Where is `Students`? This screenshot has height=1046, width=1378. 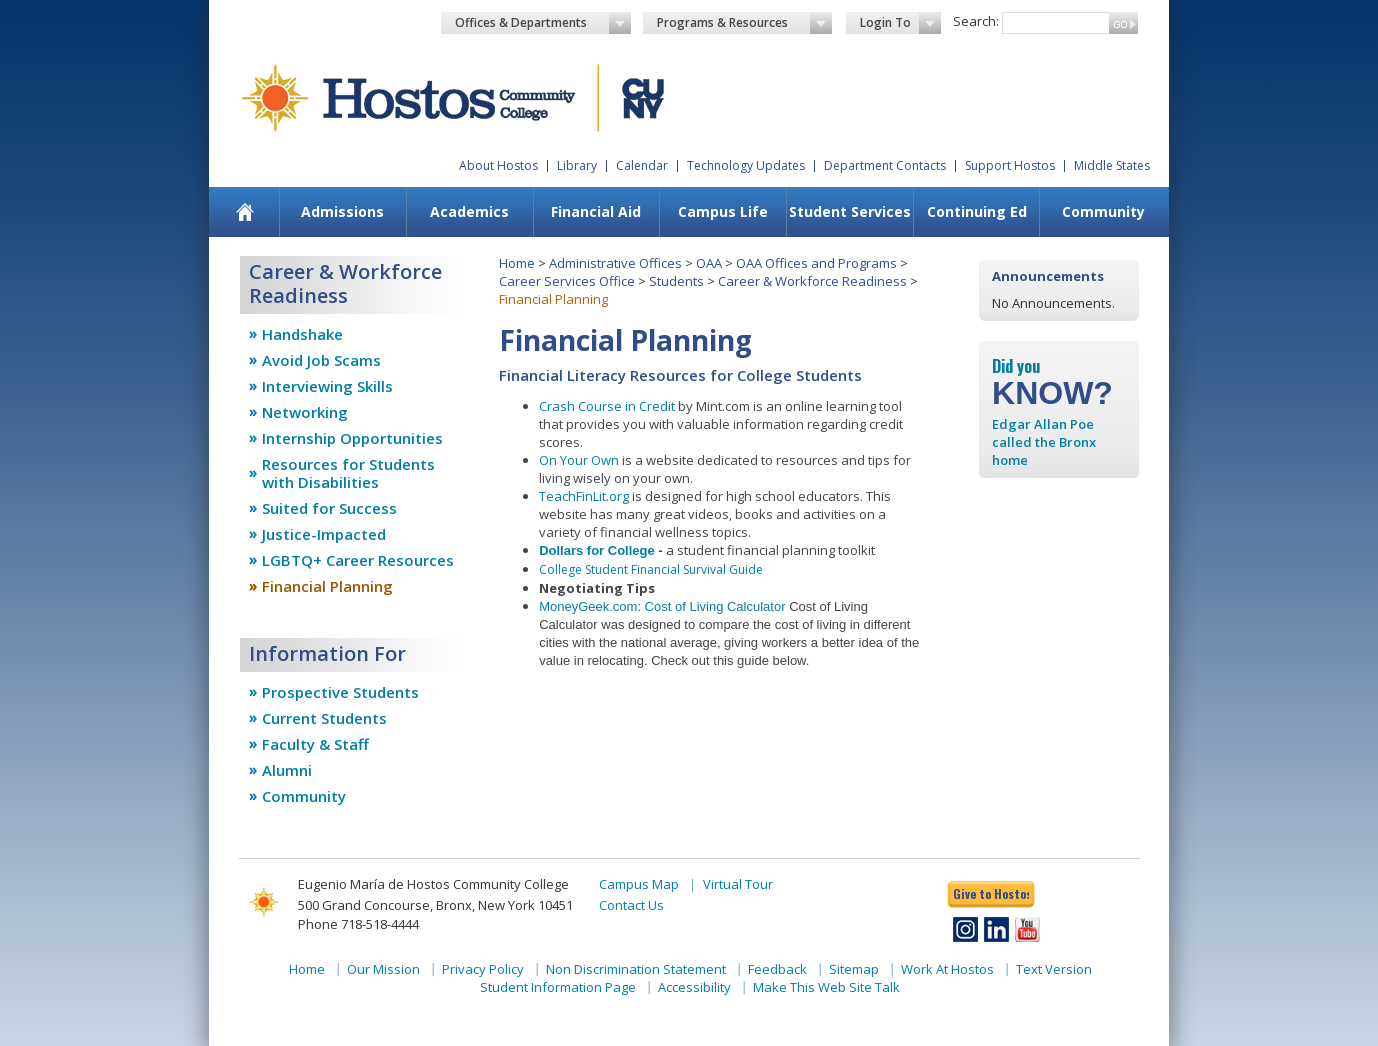
Students is located at coordinates (676, 281).